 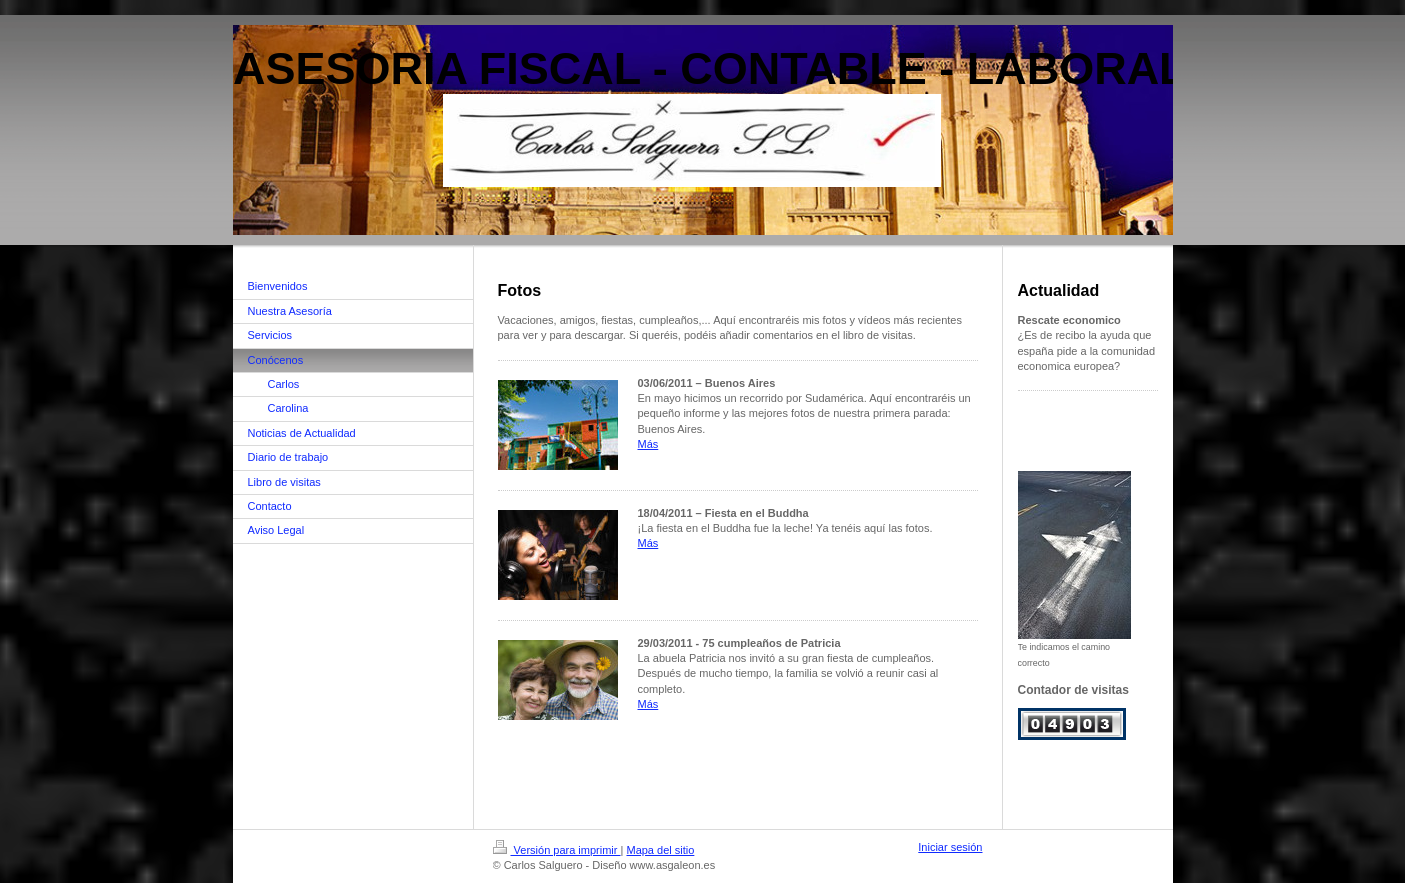 What do you see at coordinates (660, 850) in the screenshot?
I see `Mapa del sitio` at bounding box center [660, 850].